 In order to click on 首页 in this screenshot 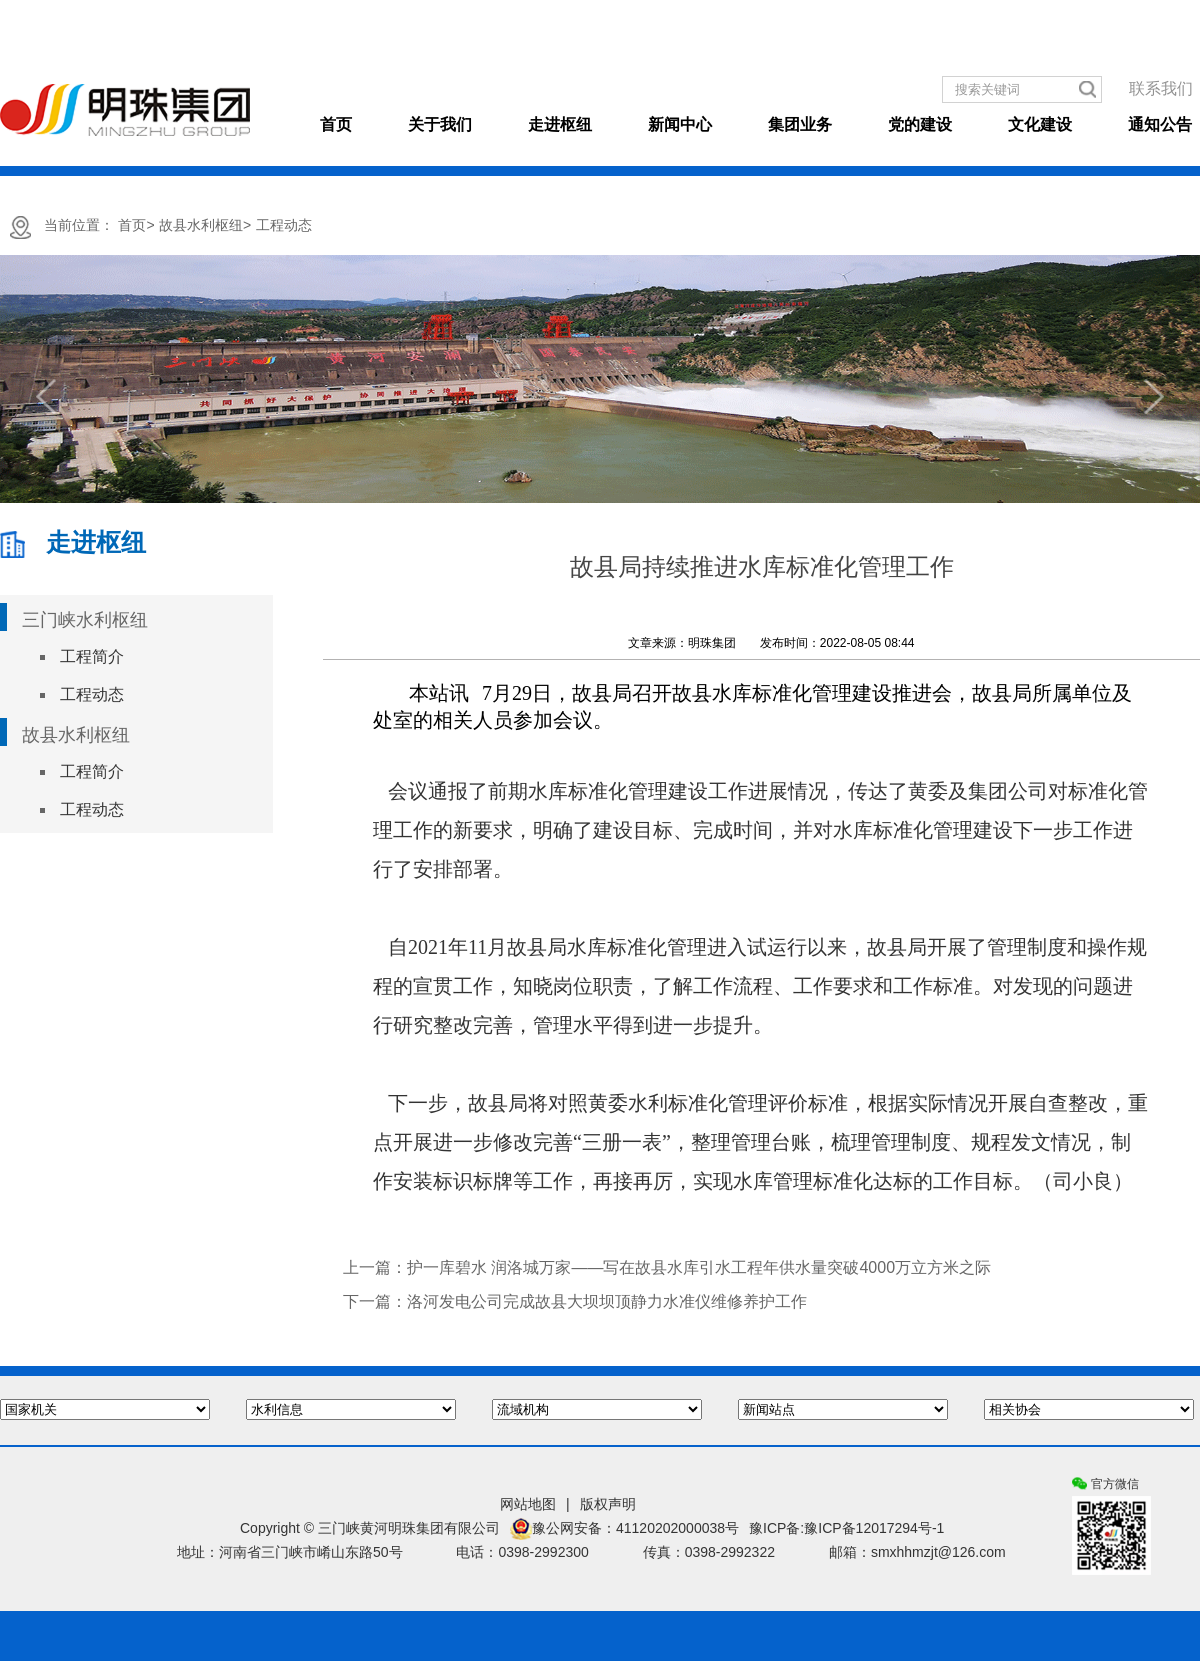, I will do `click(336, 124)`.